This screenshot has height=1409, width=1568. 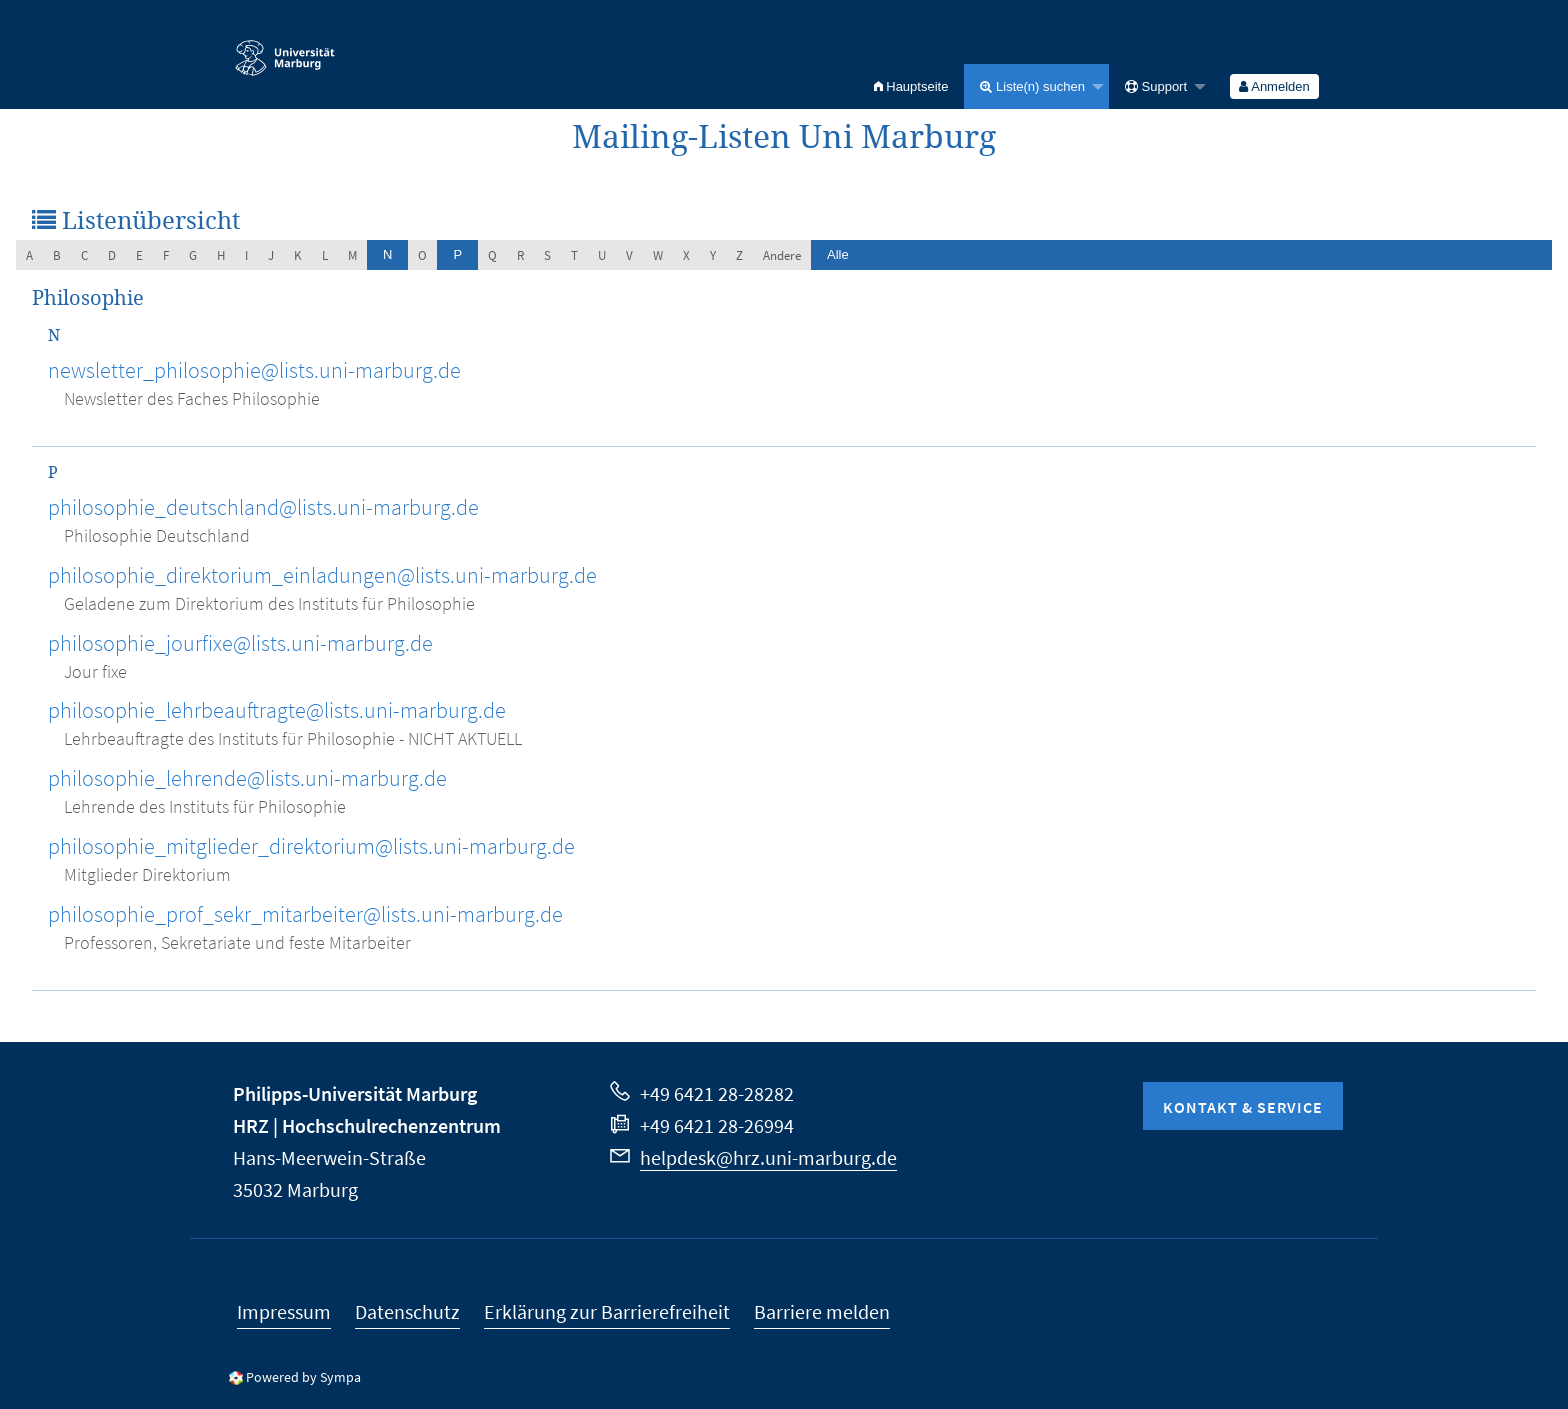 I want to click on Philipps-Universität Marburg, so click(x=355, y=1093).